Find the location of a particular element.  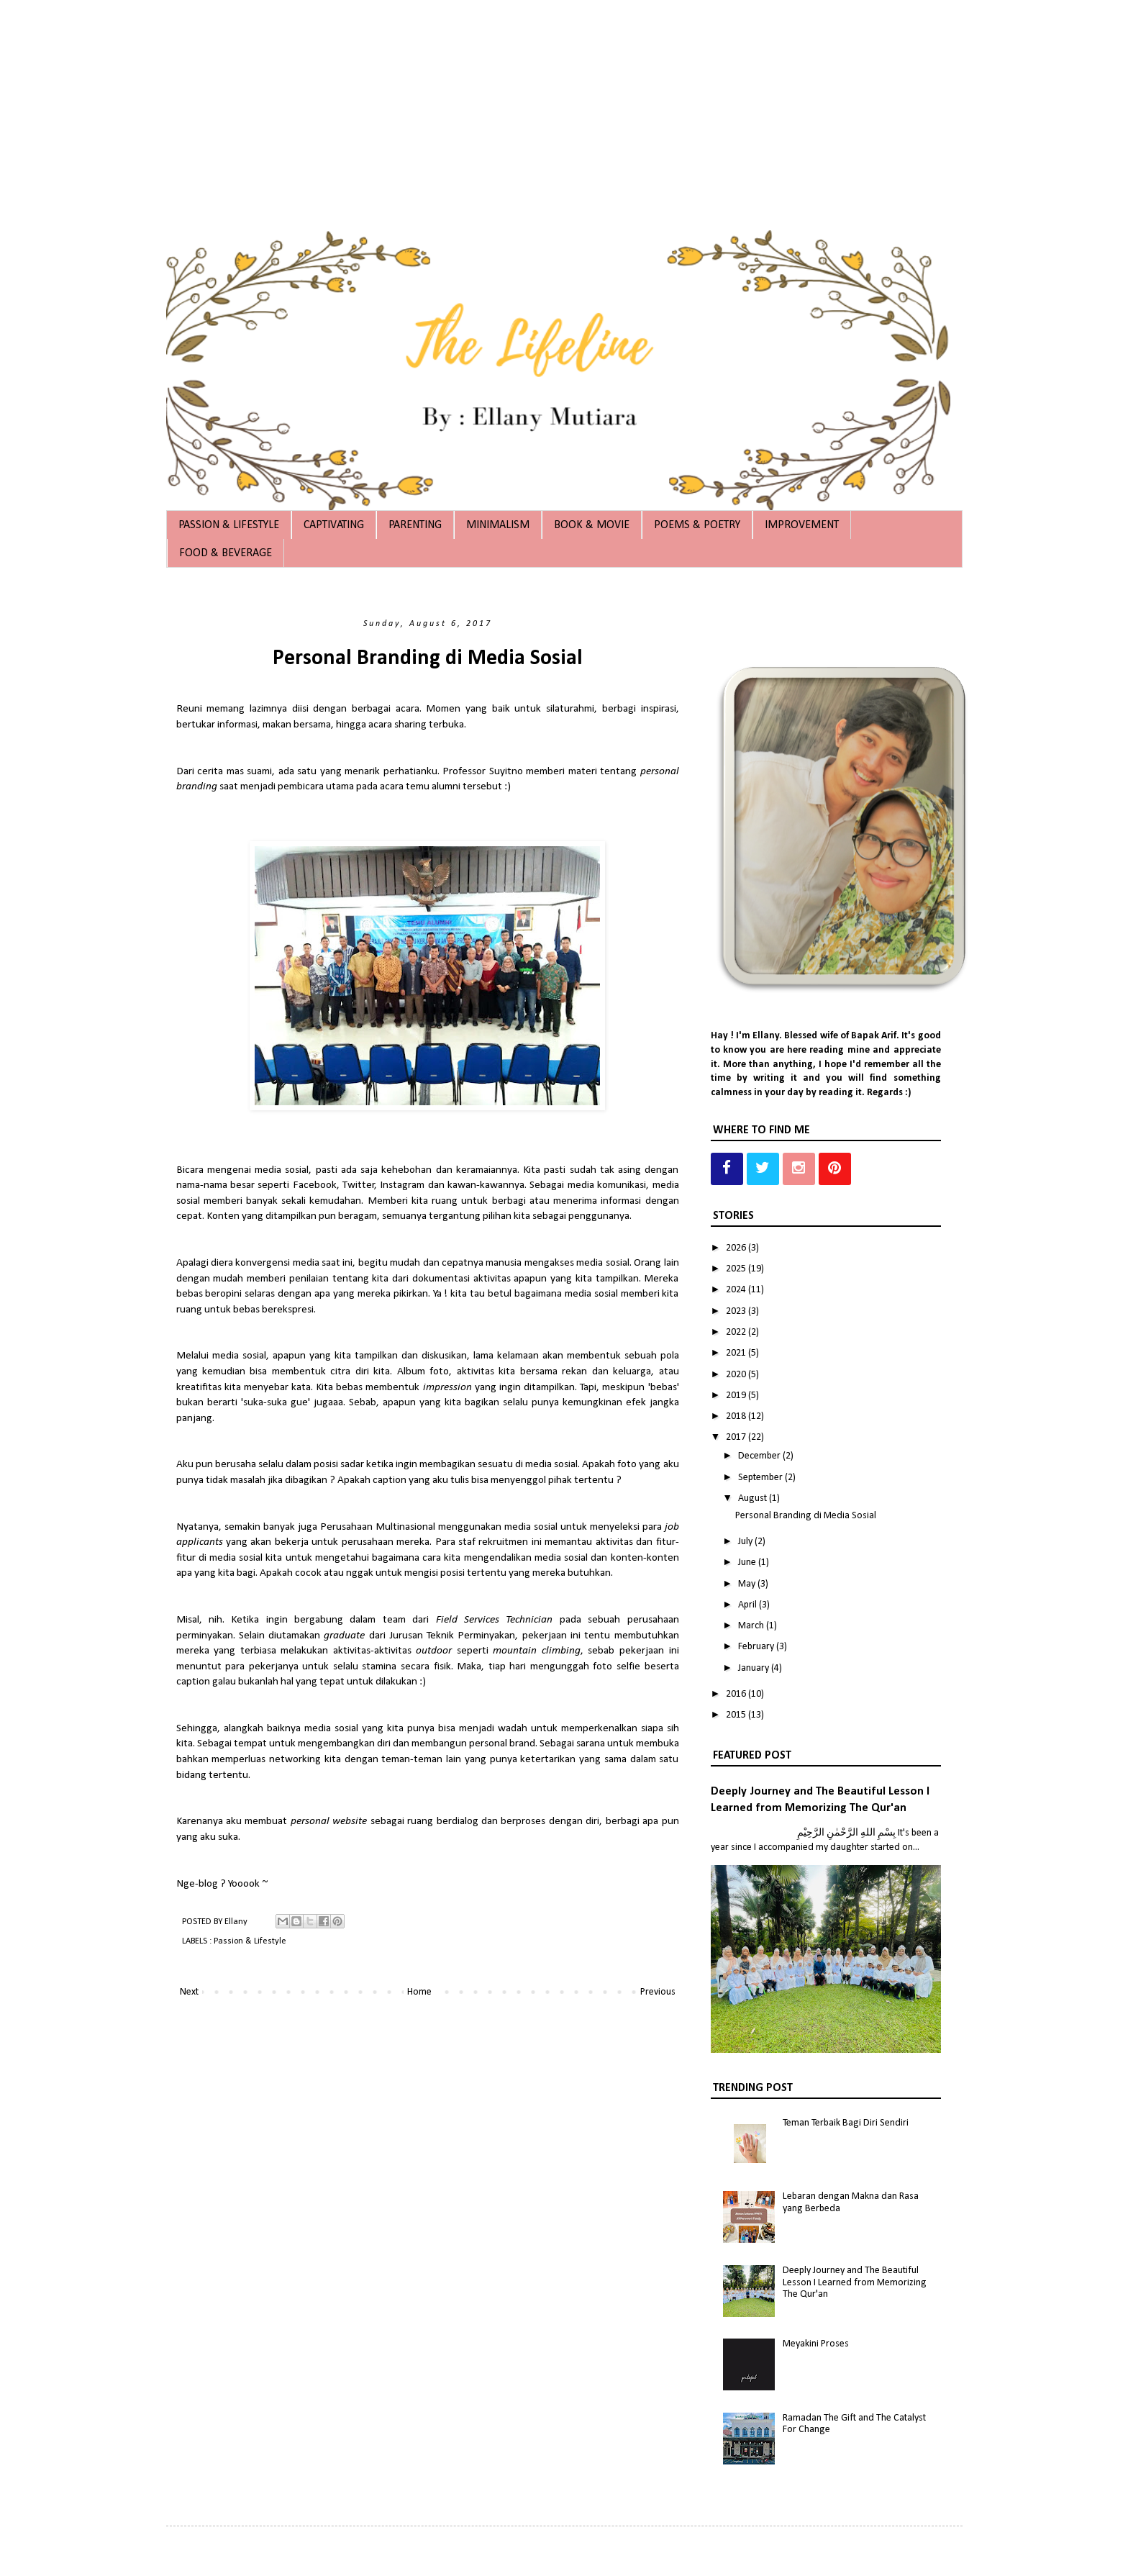

Meyakini Proses is located at coordinates (816, 2344).